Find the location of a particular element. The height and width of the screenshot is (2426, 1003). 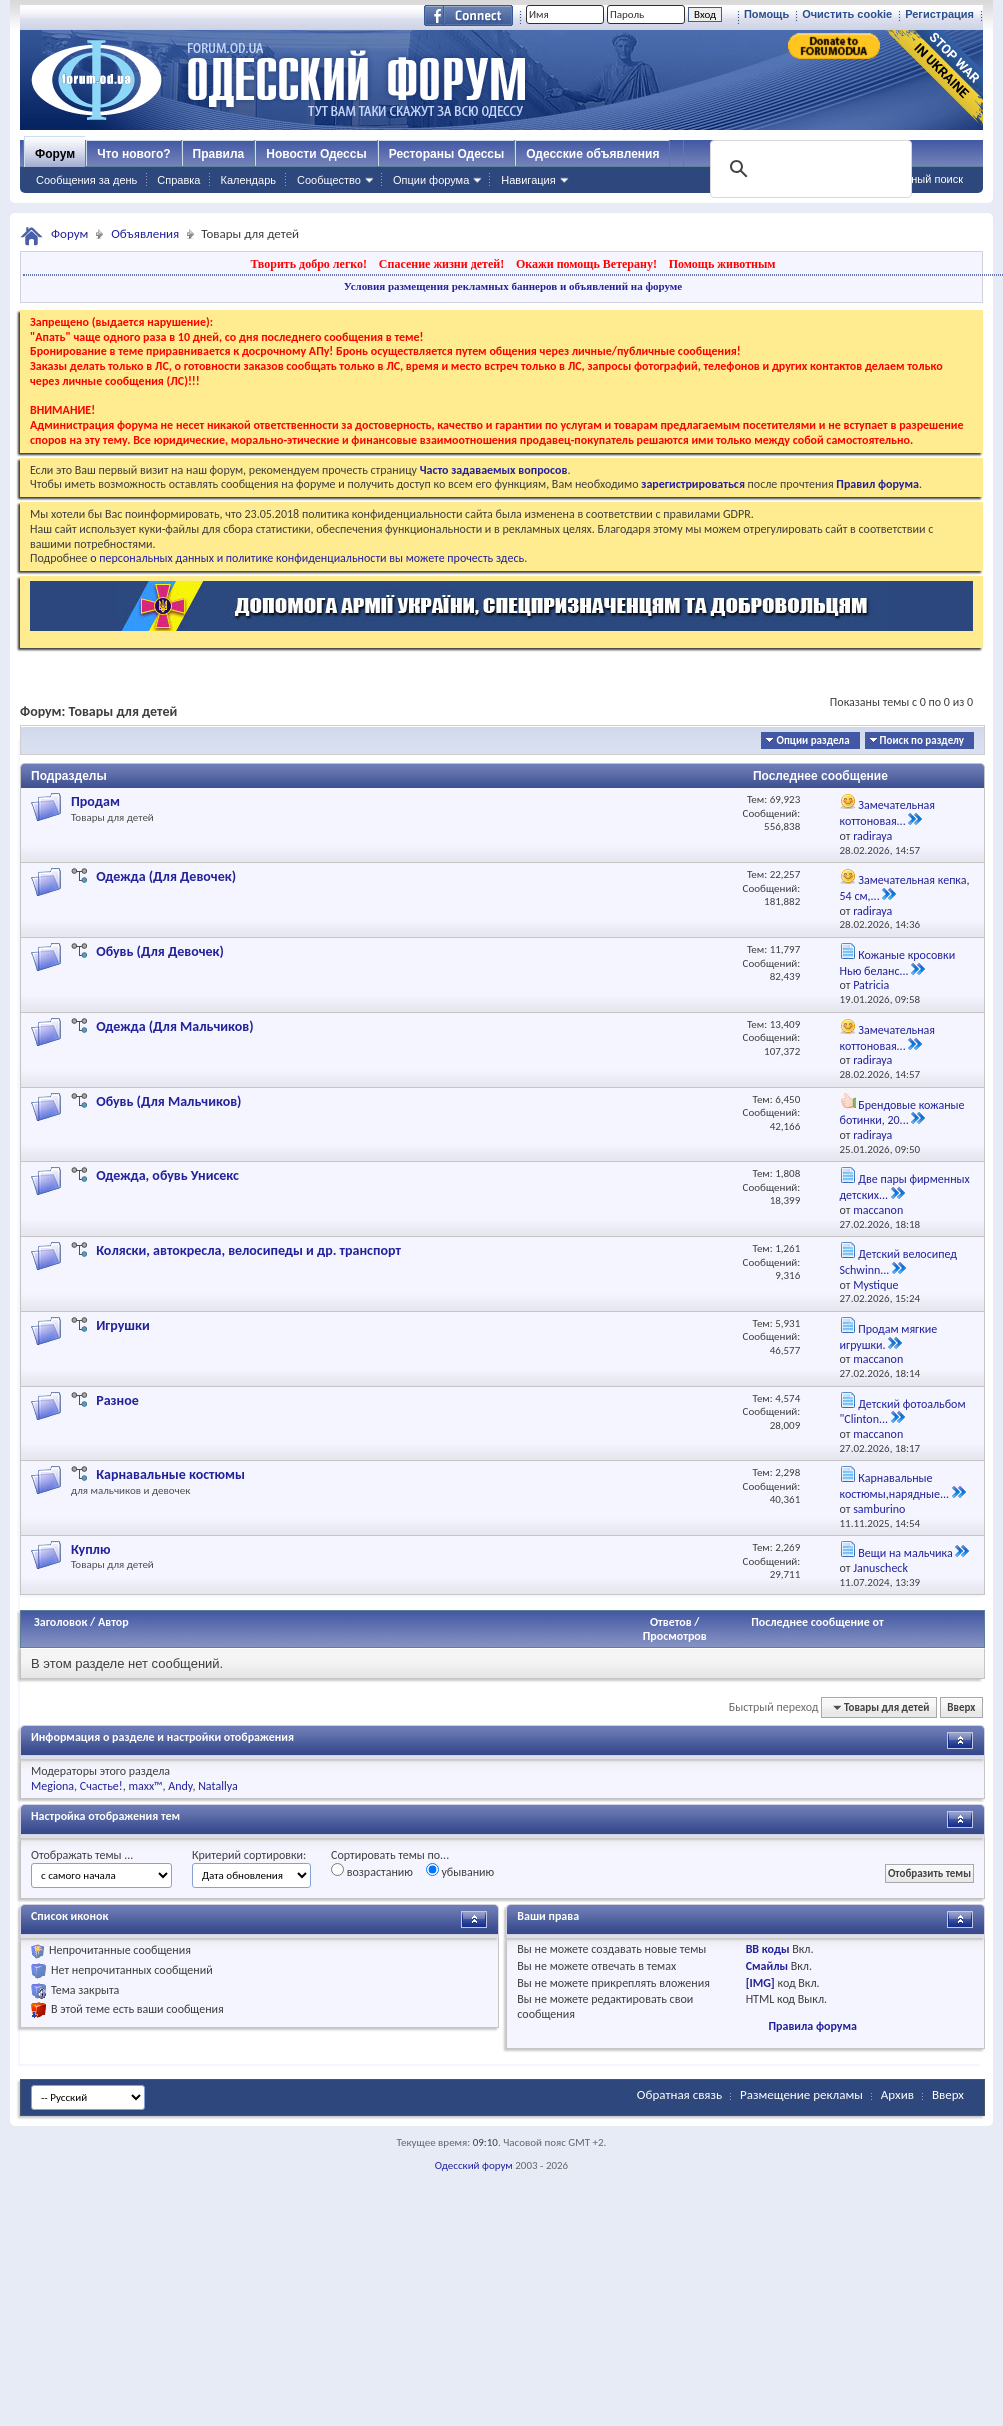

Кожаные кросовки Нью беланс... is located at coordinates (898, 963).